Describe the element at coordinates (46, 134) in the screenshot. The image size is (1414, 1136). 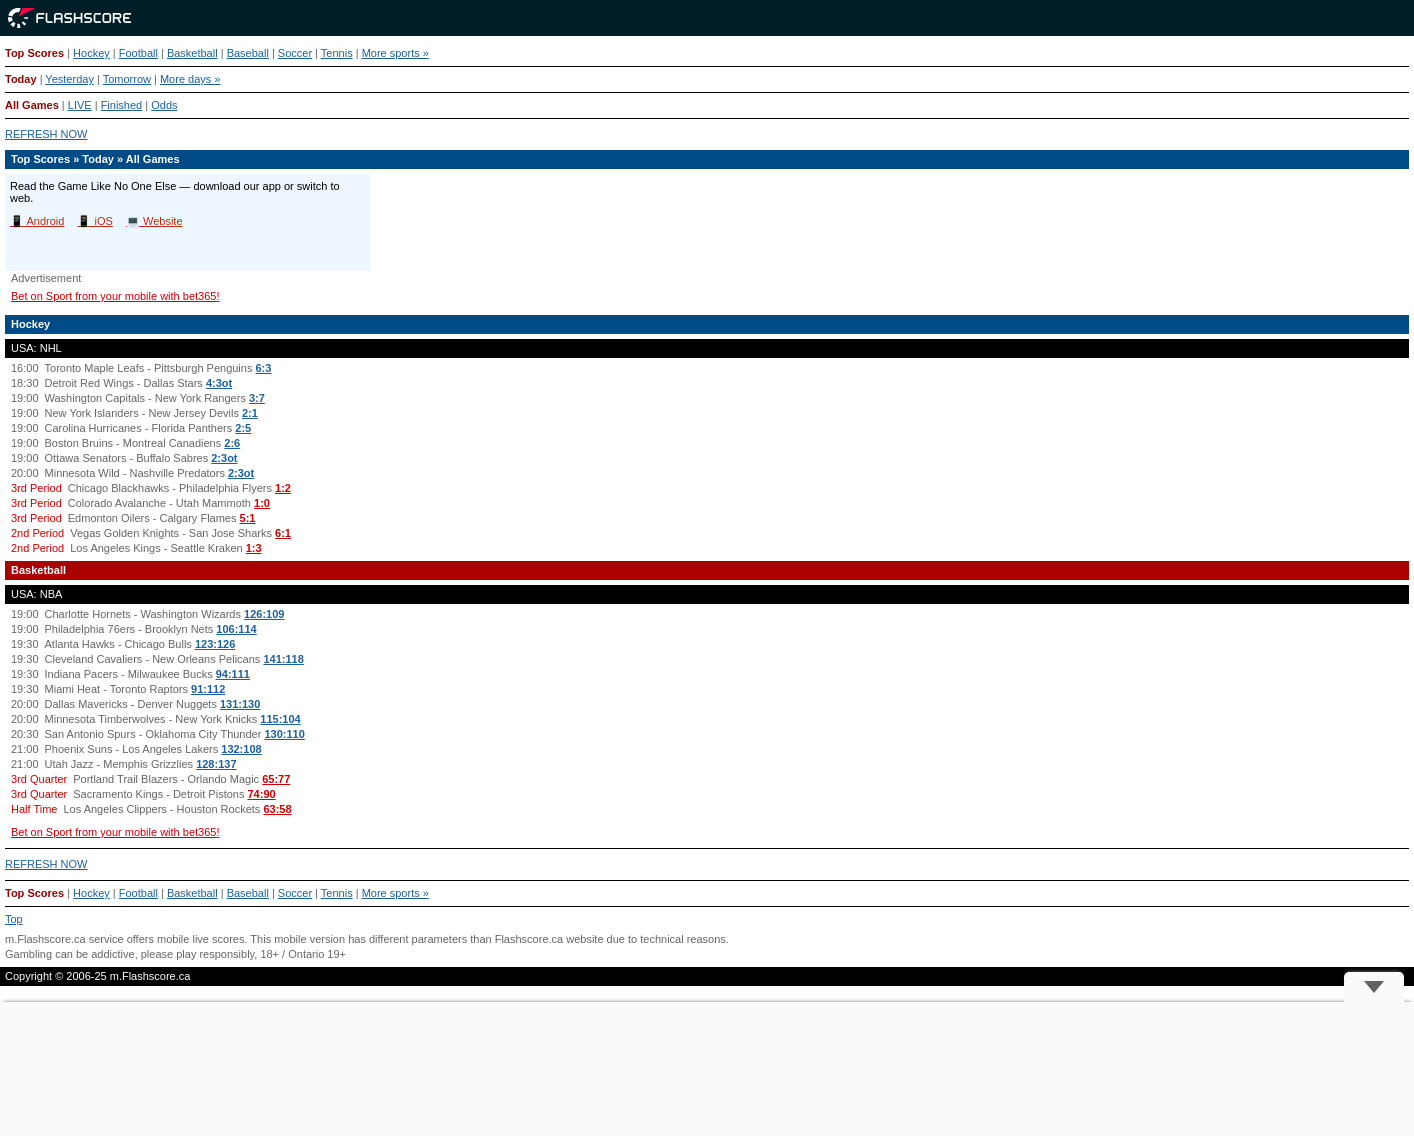
I see `REFRESH NOW` at that location.